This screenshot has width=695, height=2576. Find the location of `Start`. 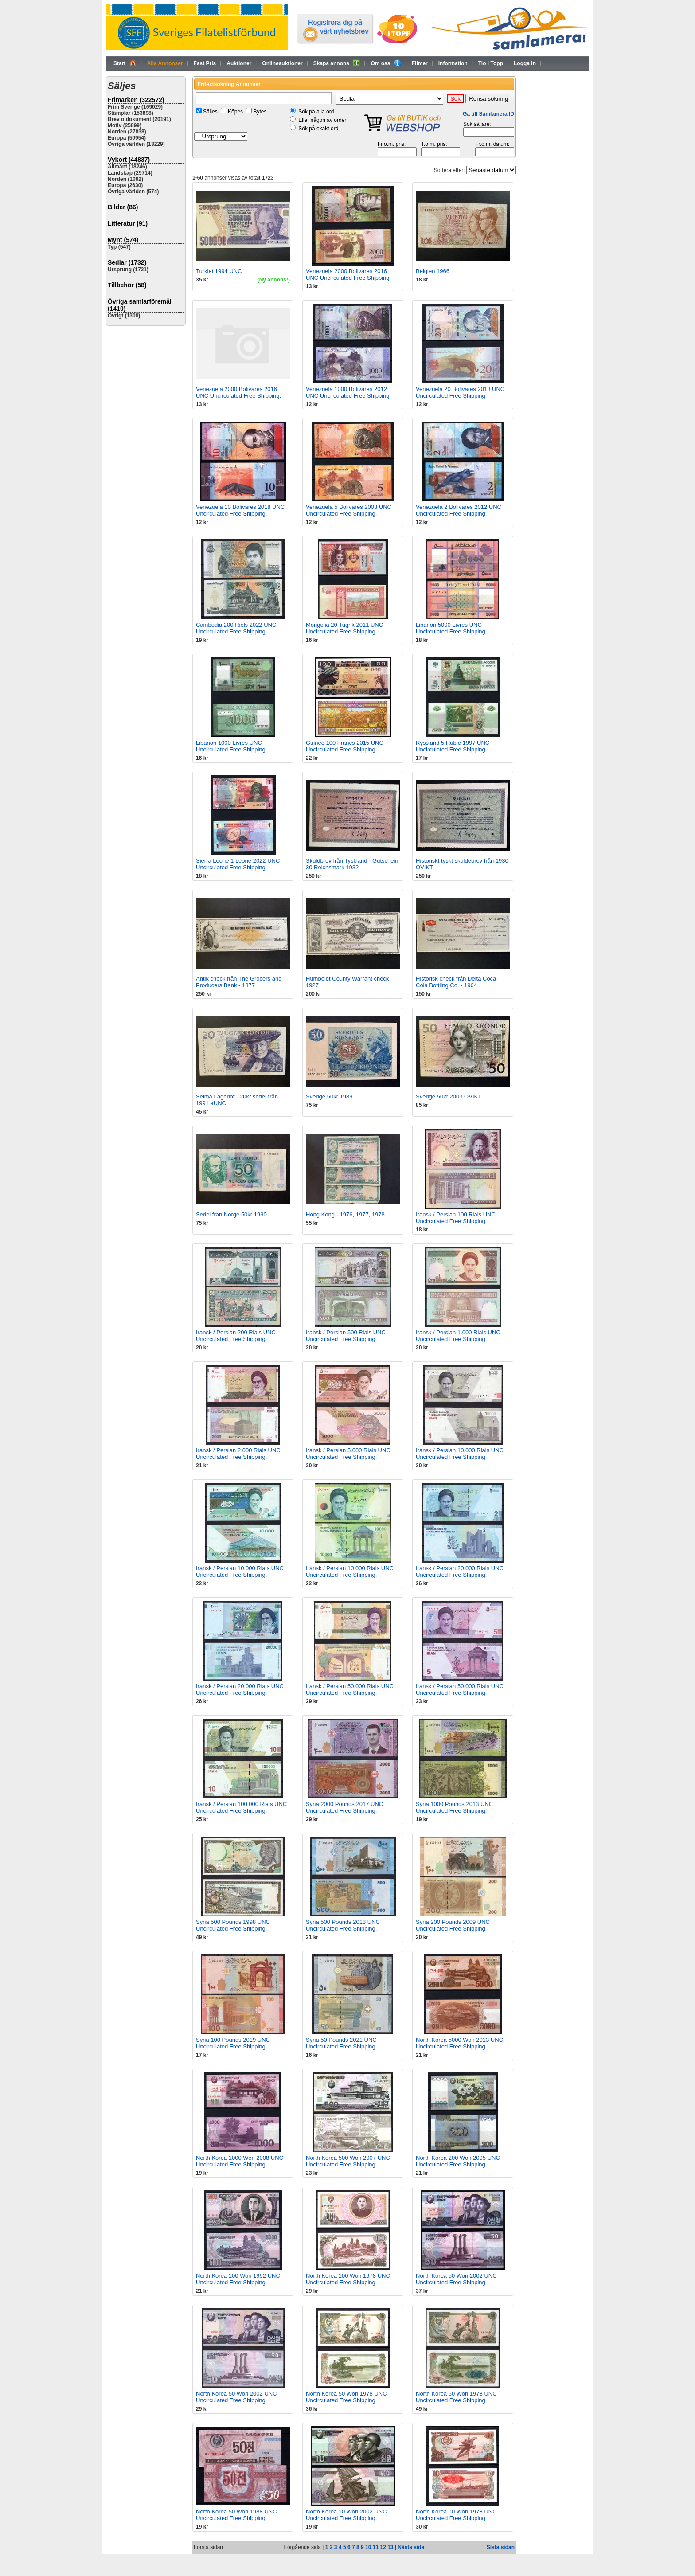

Start is located at coordinates (125, 62).